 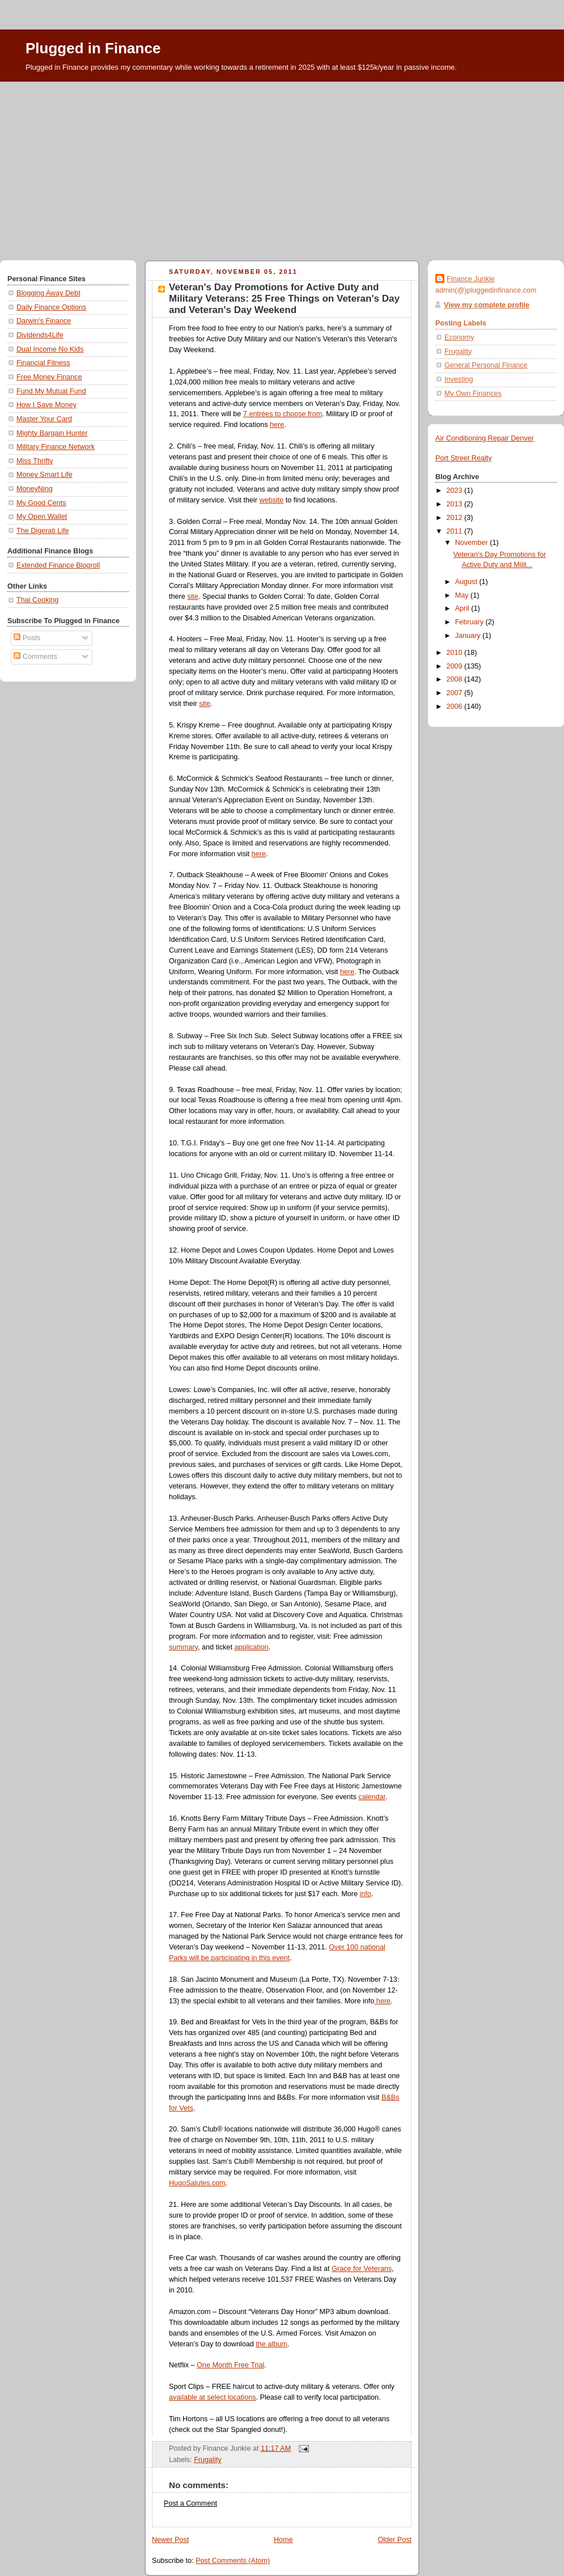 What do you see at coordinates (456, 666) in the screenshot?
I see `2009` at bounding box center [456, 666].